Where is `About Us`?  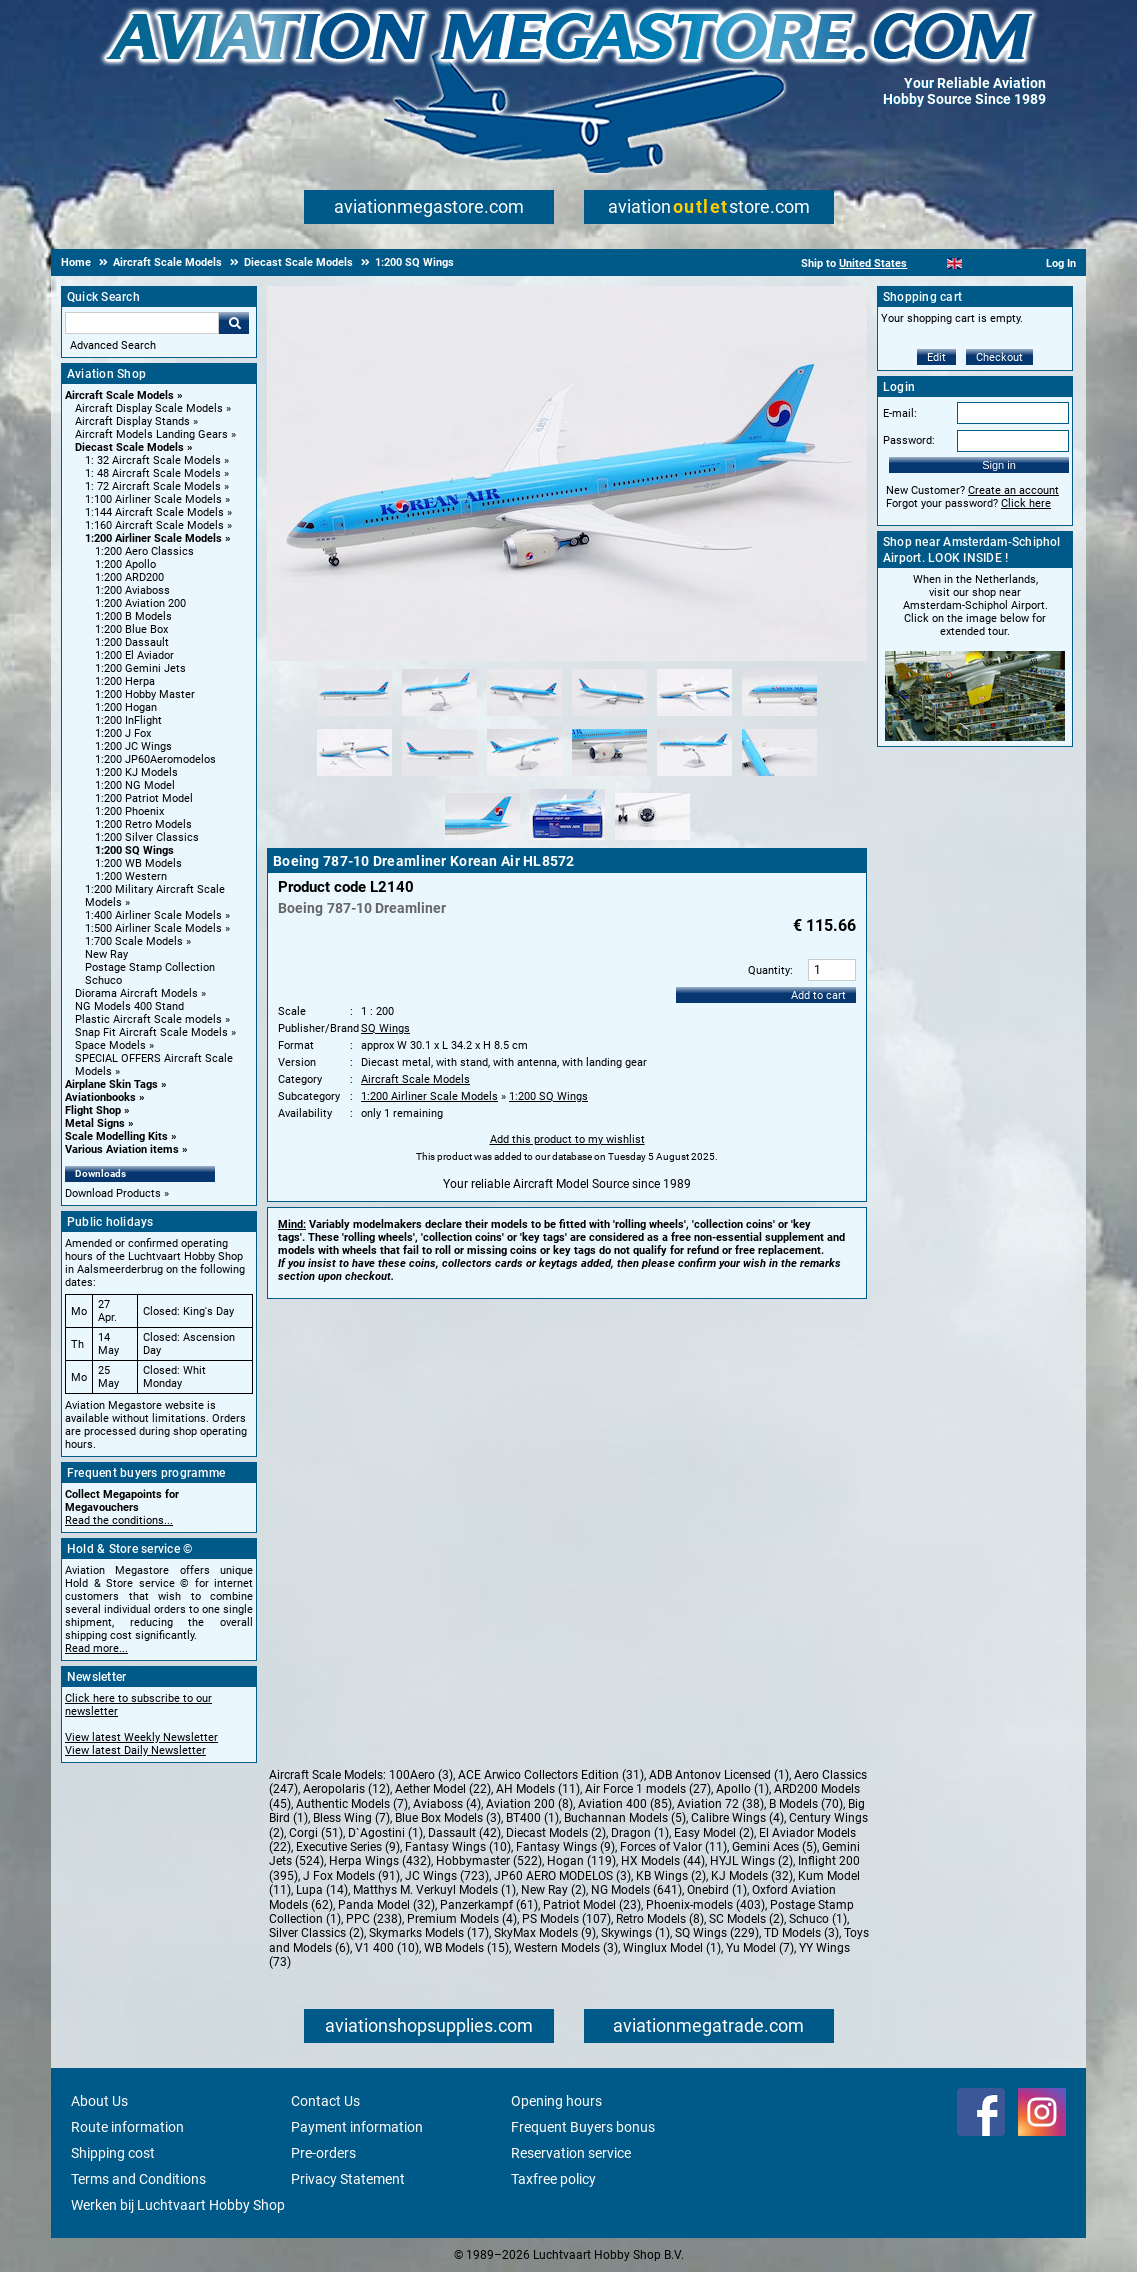
About Us is located at coordinates (99, 2101).